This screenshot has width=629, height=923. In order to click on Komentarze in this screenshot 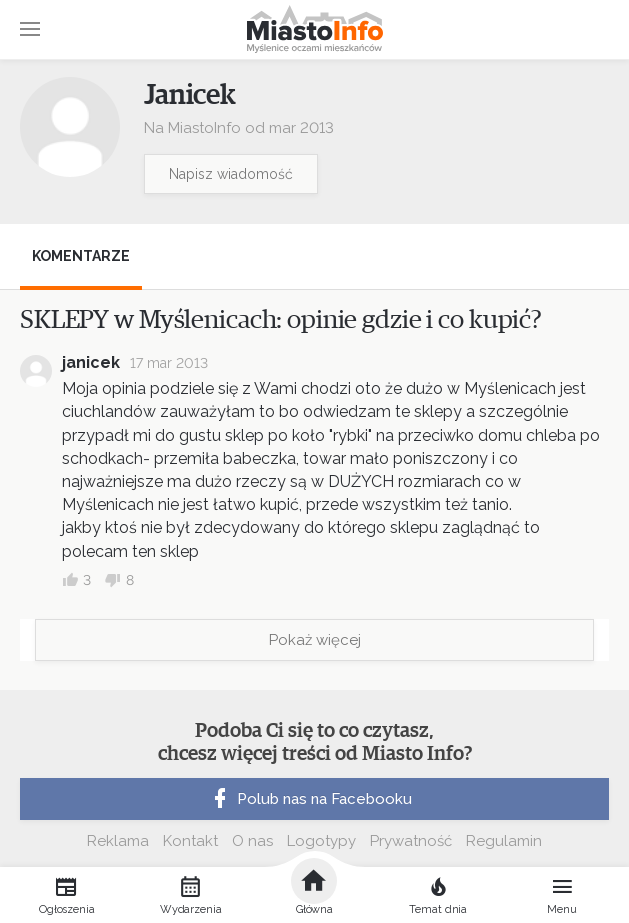, I will do `click(81, 256)`.